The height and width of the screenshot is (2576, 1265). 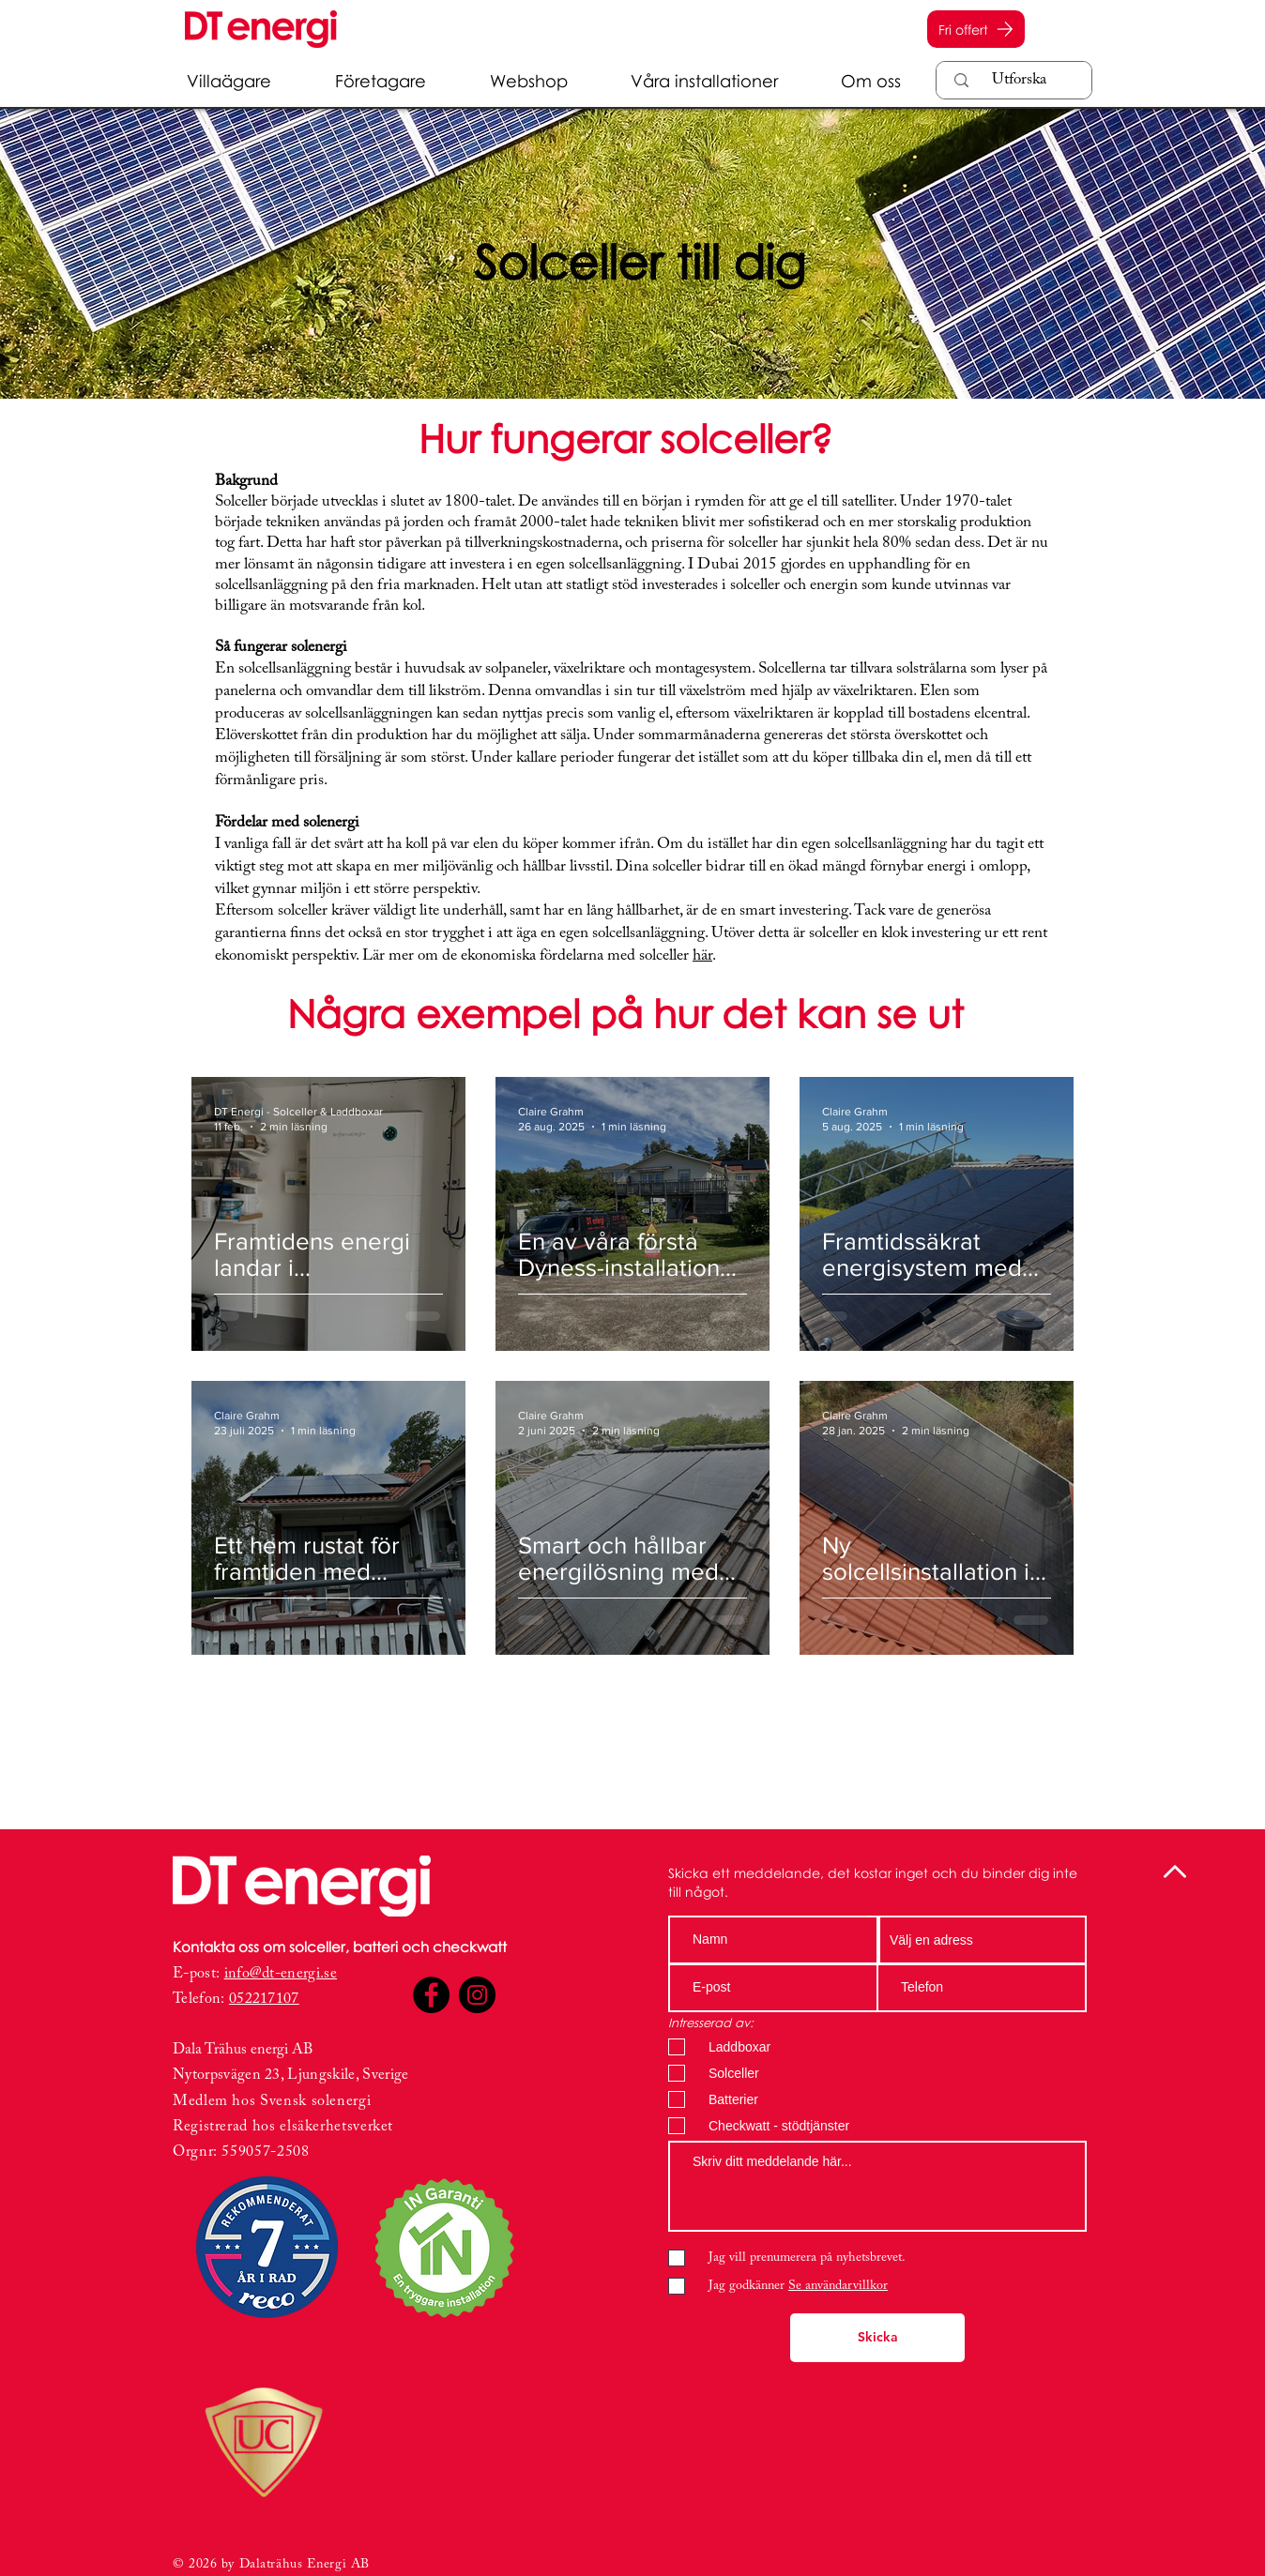 I want to click on [Facebook], so click(x=431, y=1995).